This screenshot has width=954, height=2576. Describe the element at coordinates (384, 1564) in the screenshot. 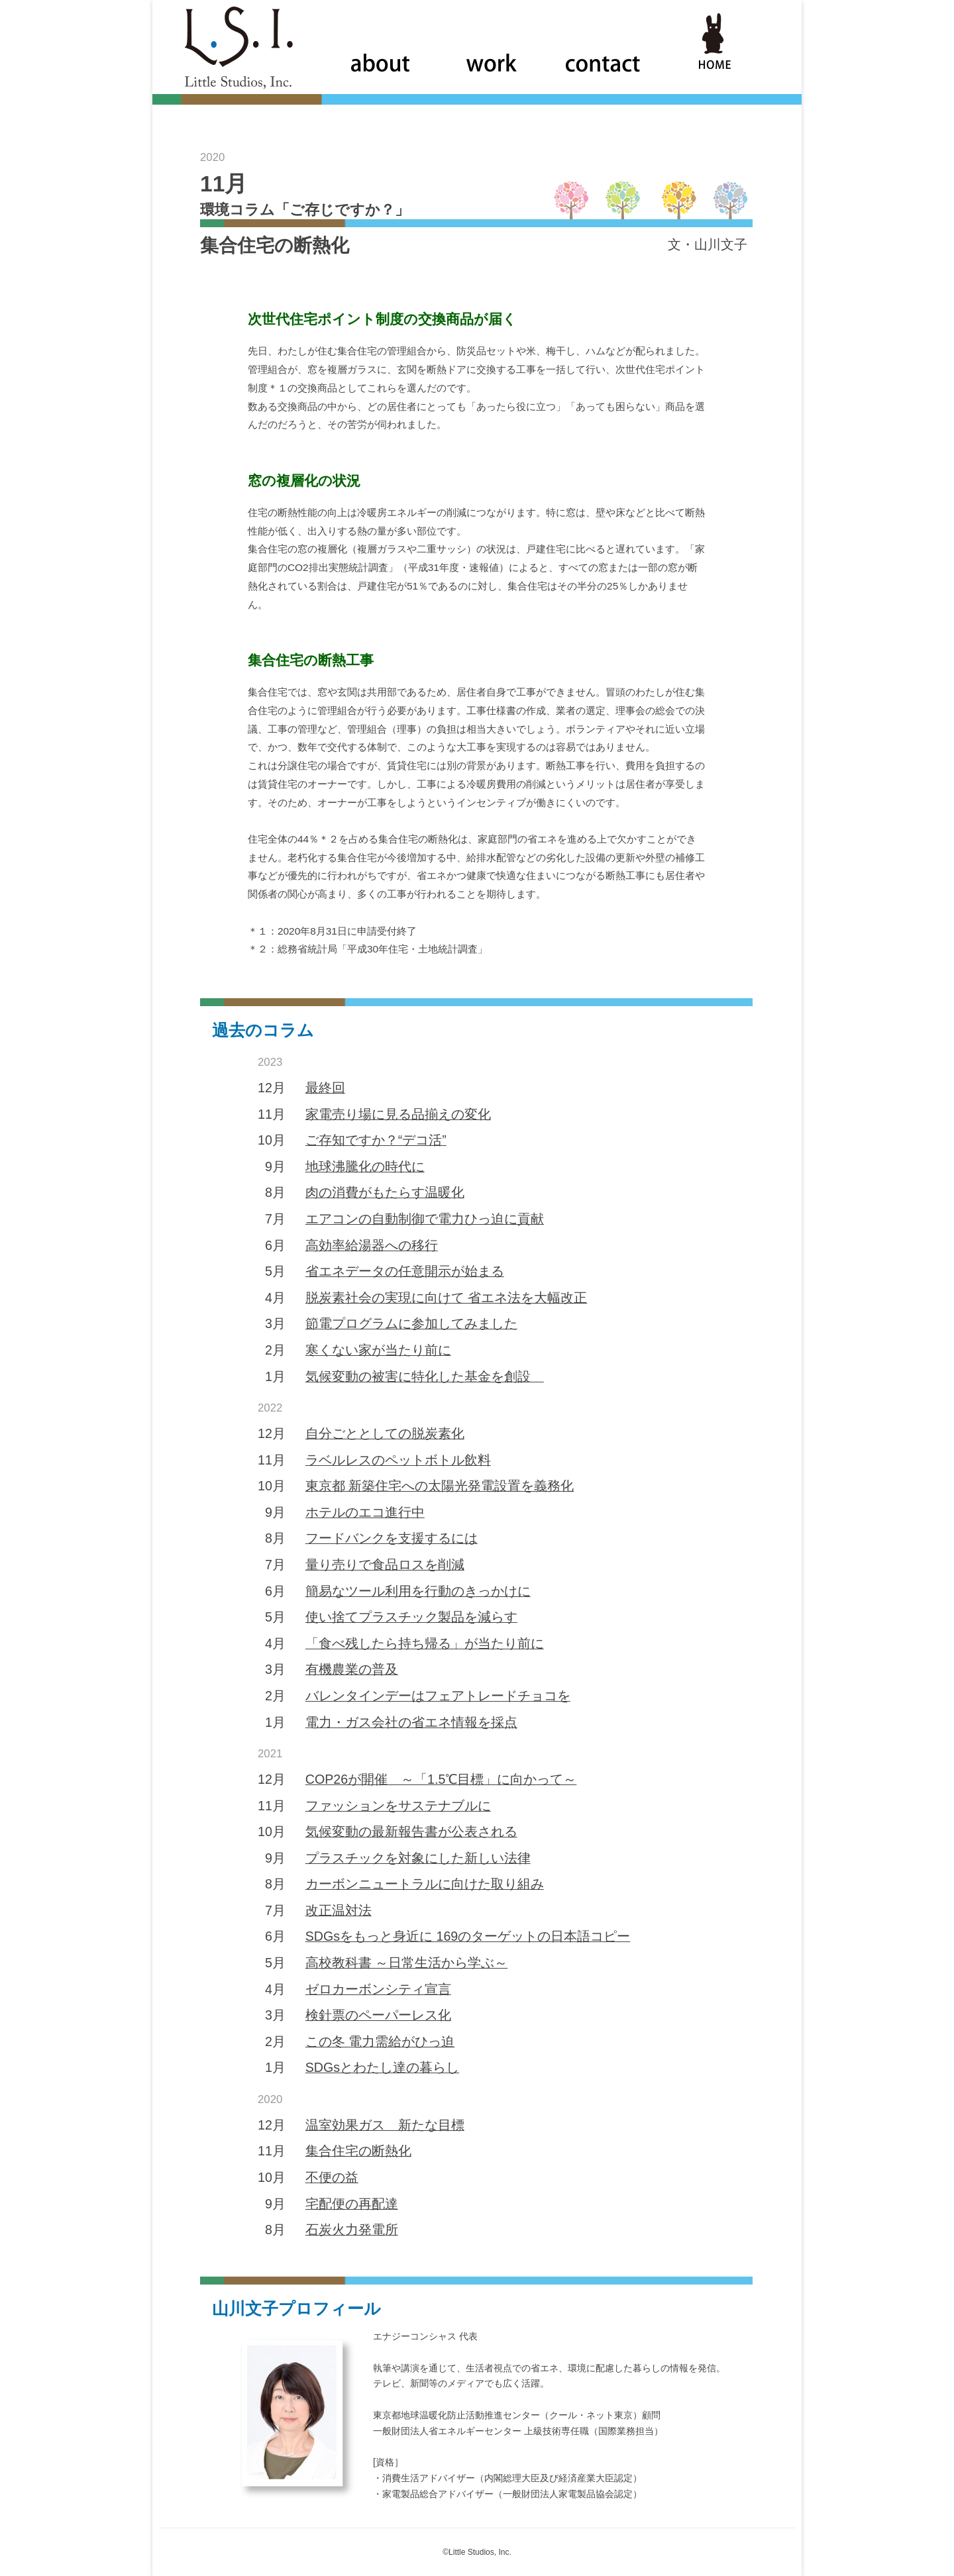

I see `量り売りで食品ロスを削減` at that location.